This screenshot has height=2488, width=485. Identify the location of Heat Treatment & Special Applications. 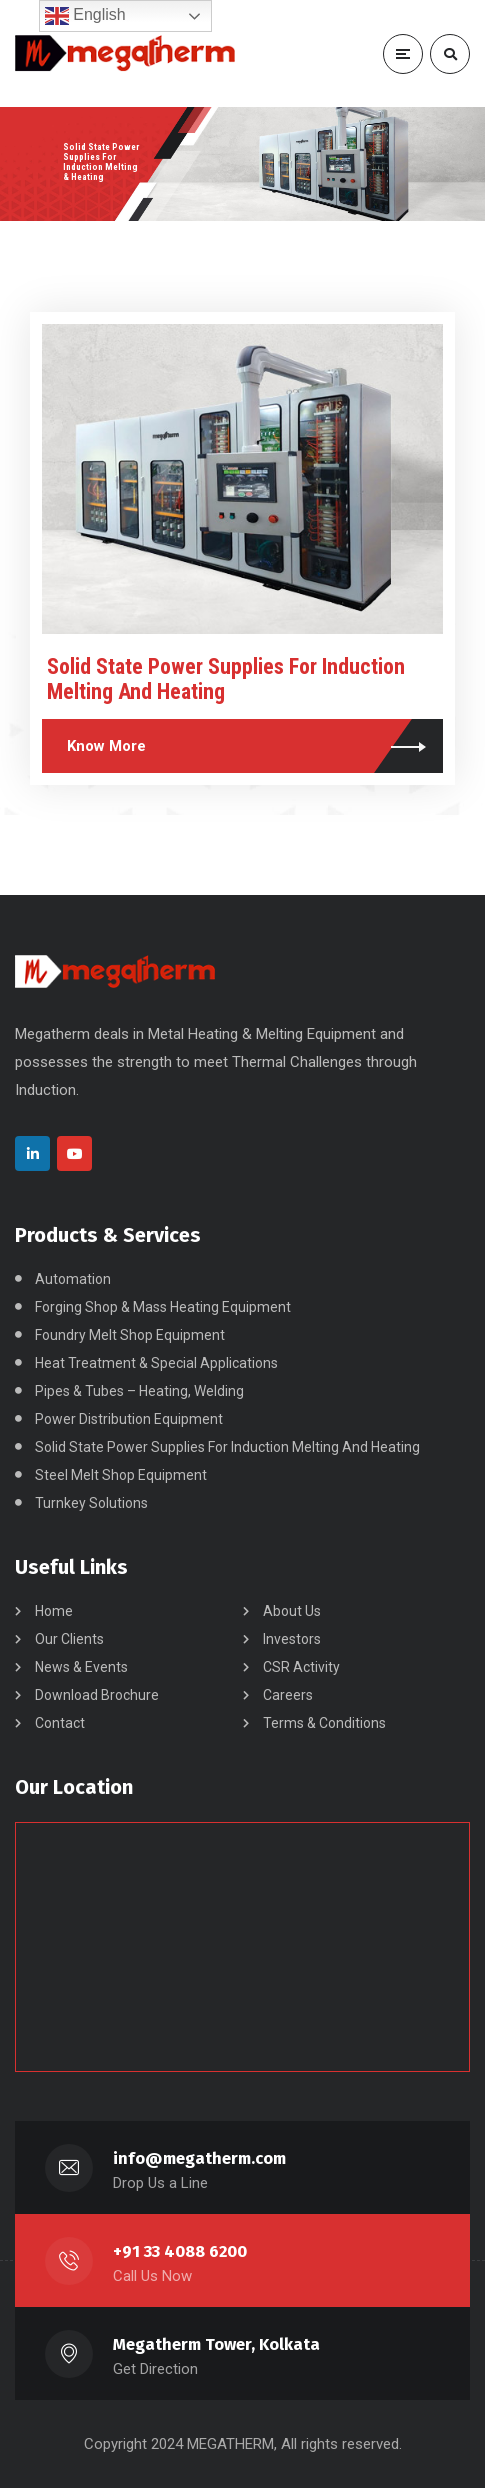
(156, 1363).